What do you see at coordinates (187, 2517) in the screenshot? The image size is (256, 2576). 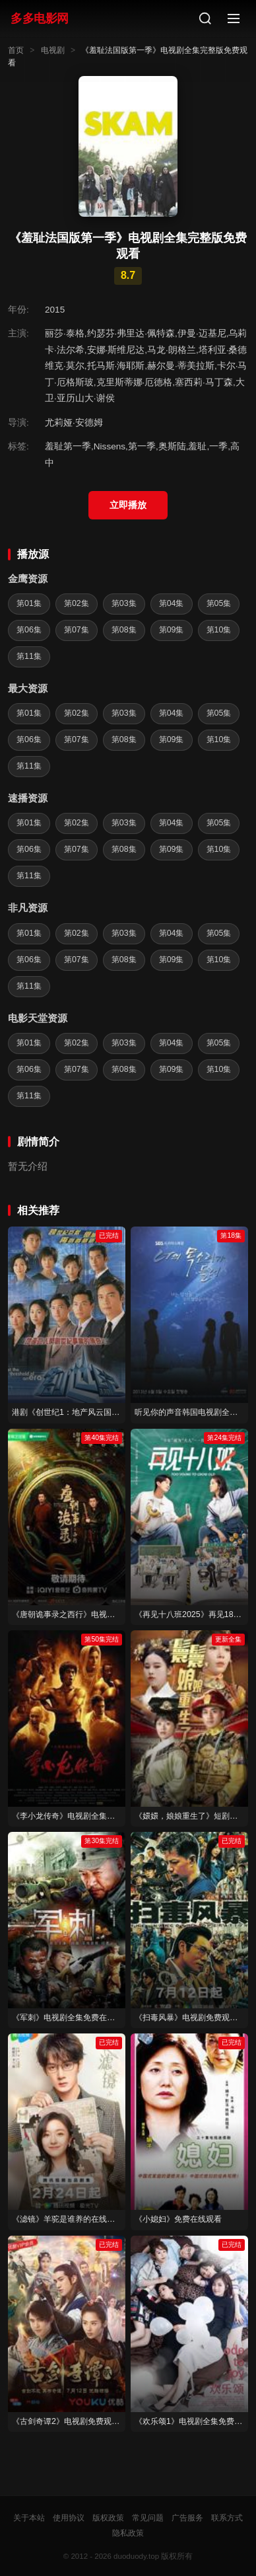 I see `广告服务` at bounding box center [187, 2517].